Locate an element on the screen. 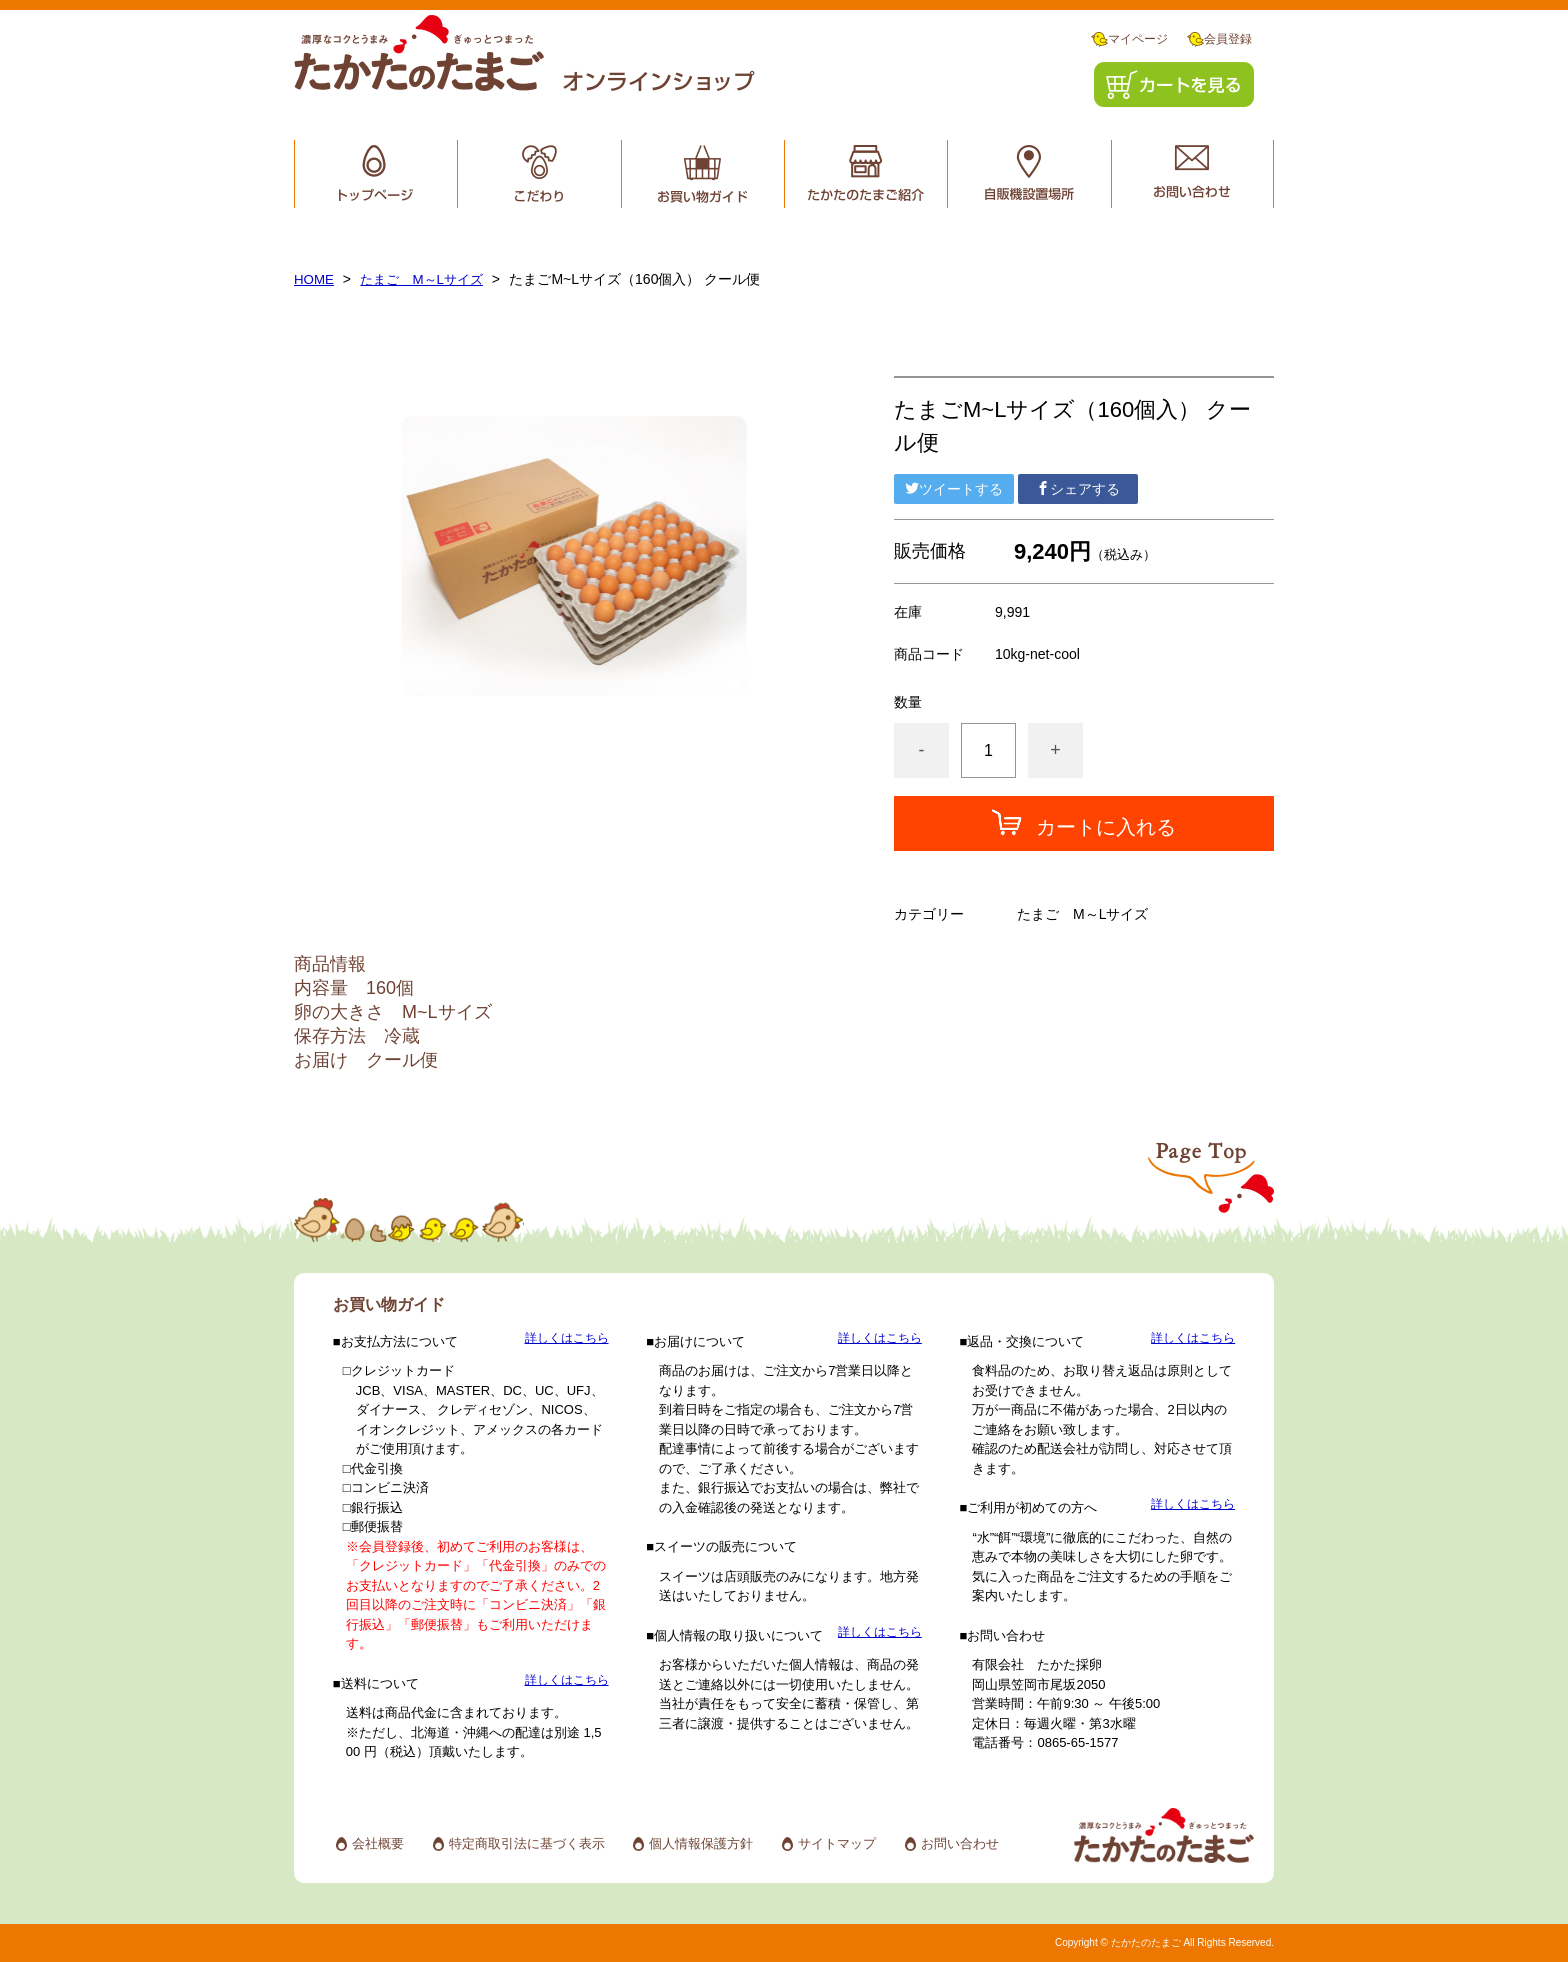  詳しくはこちら is located at coordinates (567, 1338).